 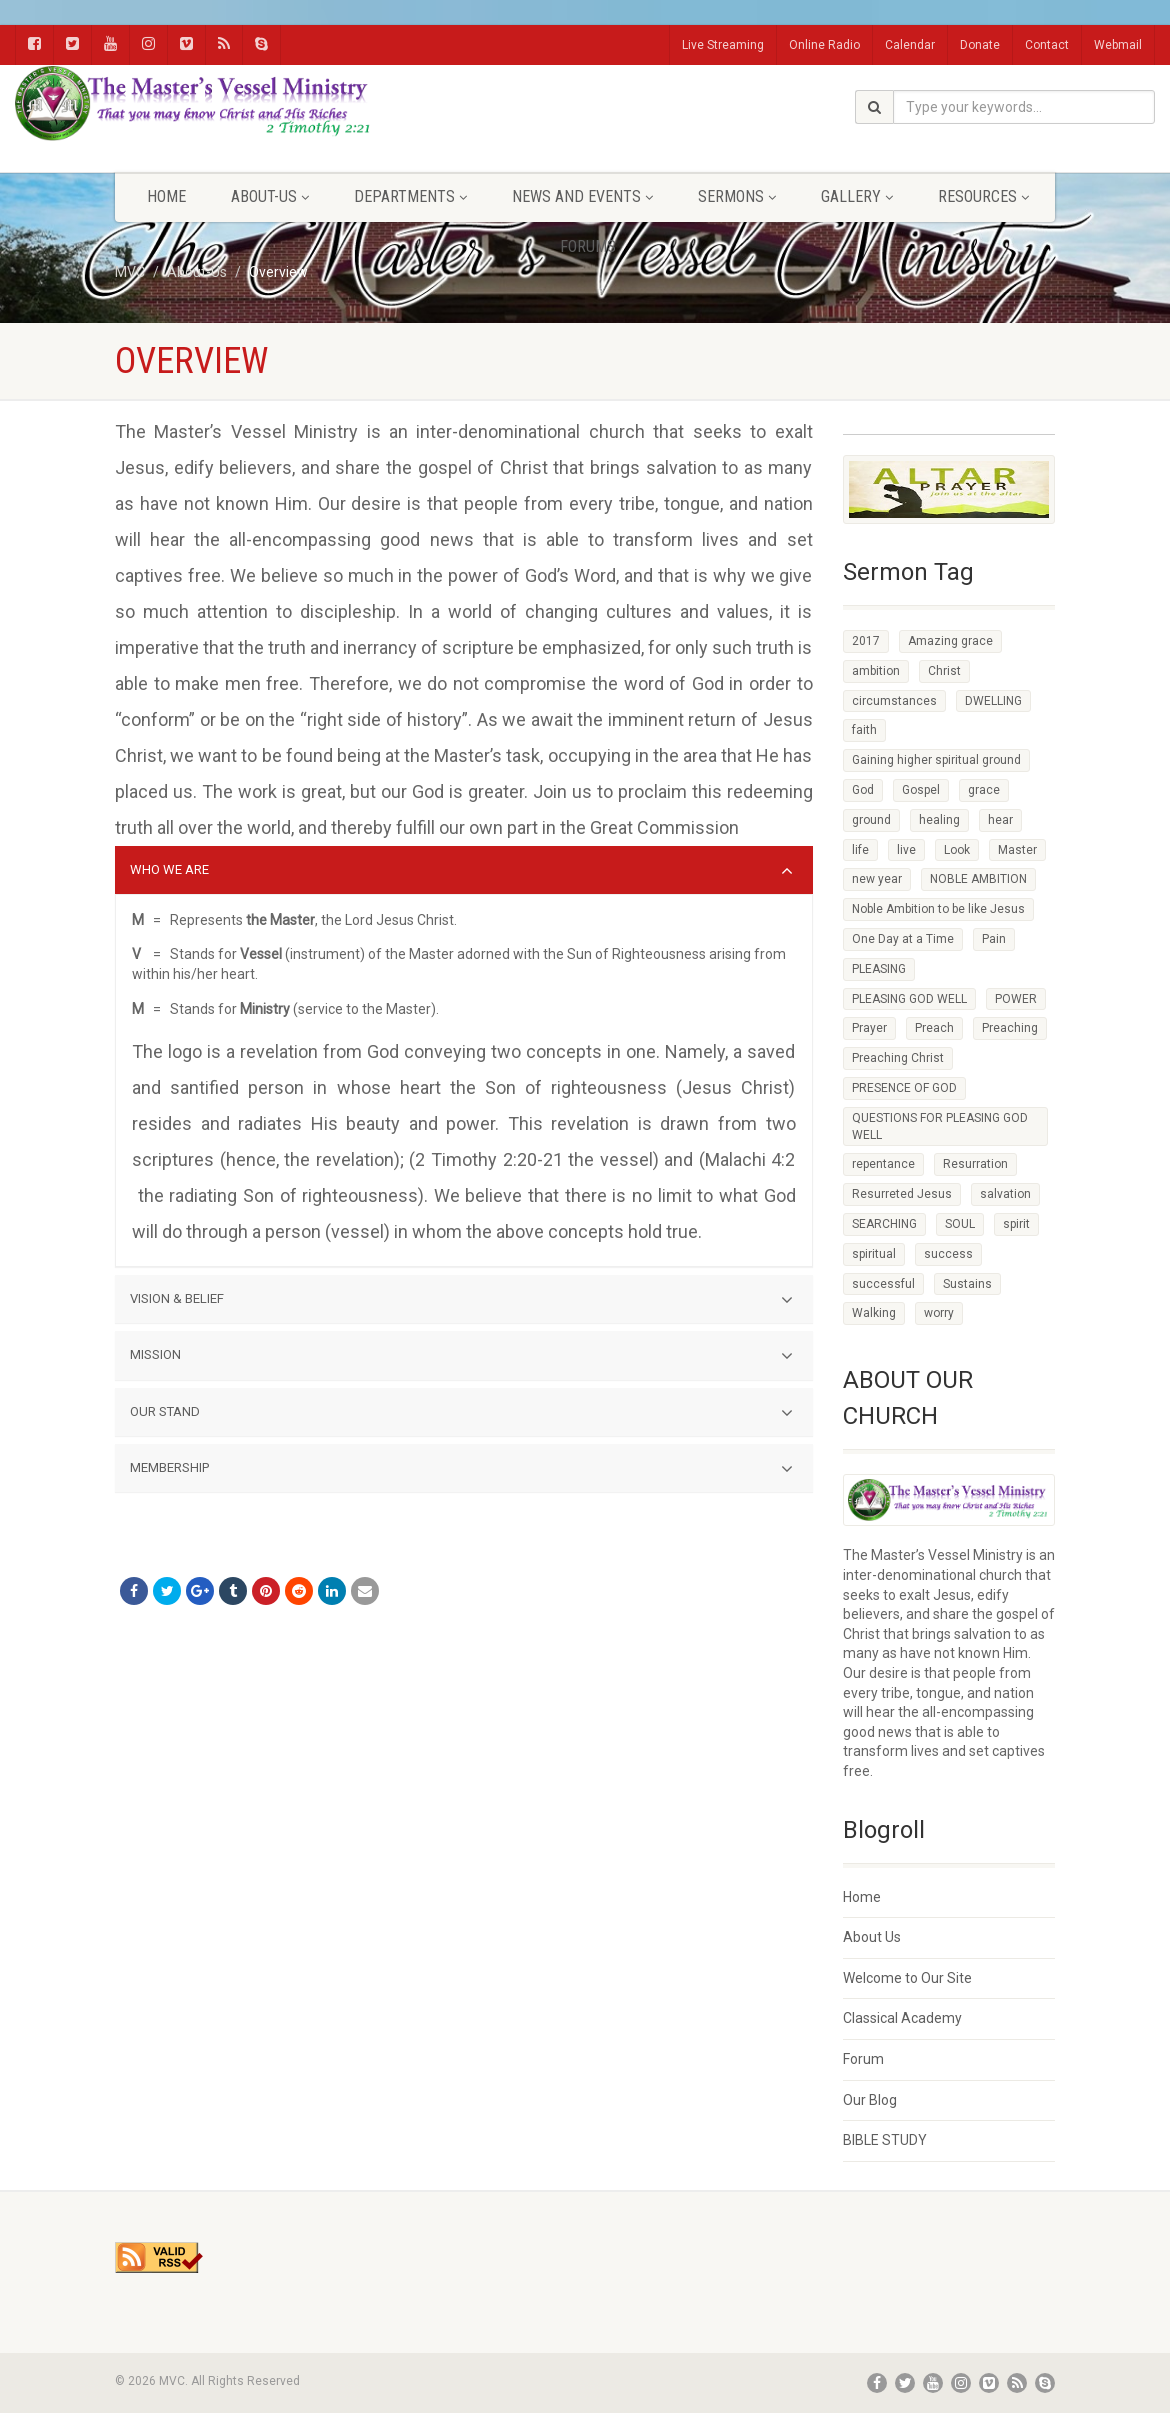 What do you see at coordinates (934, 1028) in the screenshot?
I see `Preach [Preach (4 items)]` at bounding box center [934, 1028].